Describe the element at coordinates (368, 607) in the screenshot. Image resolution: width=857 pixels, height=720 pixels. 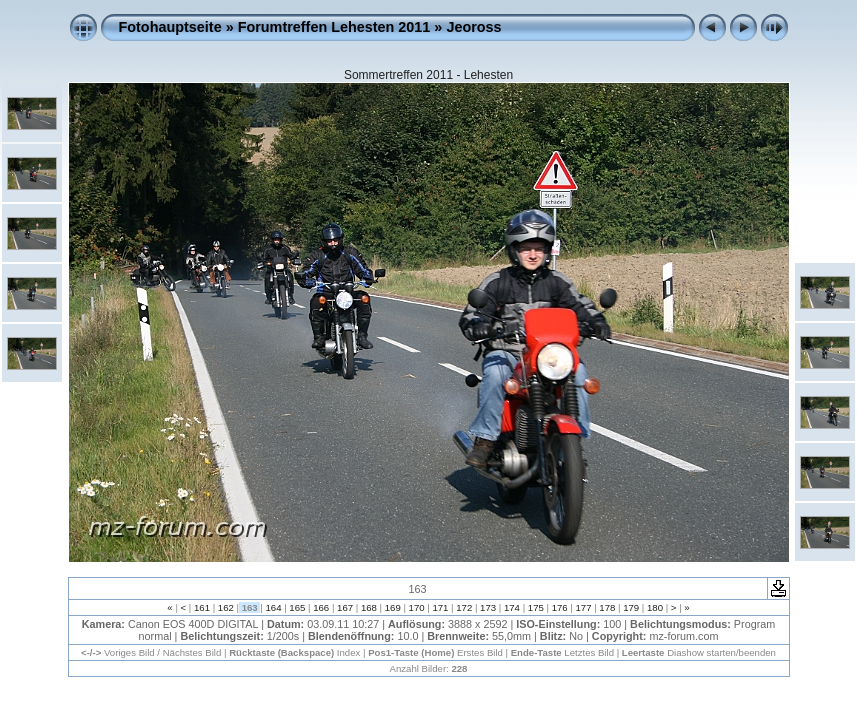
I see `168` at that location.